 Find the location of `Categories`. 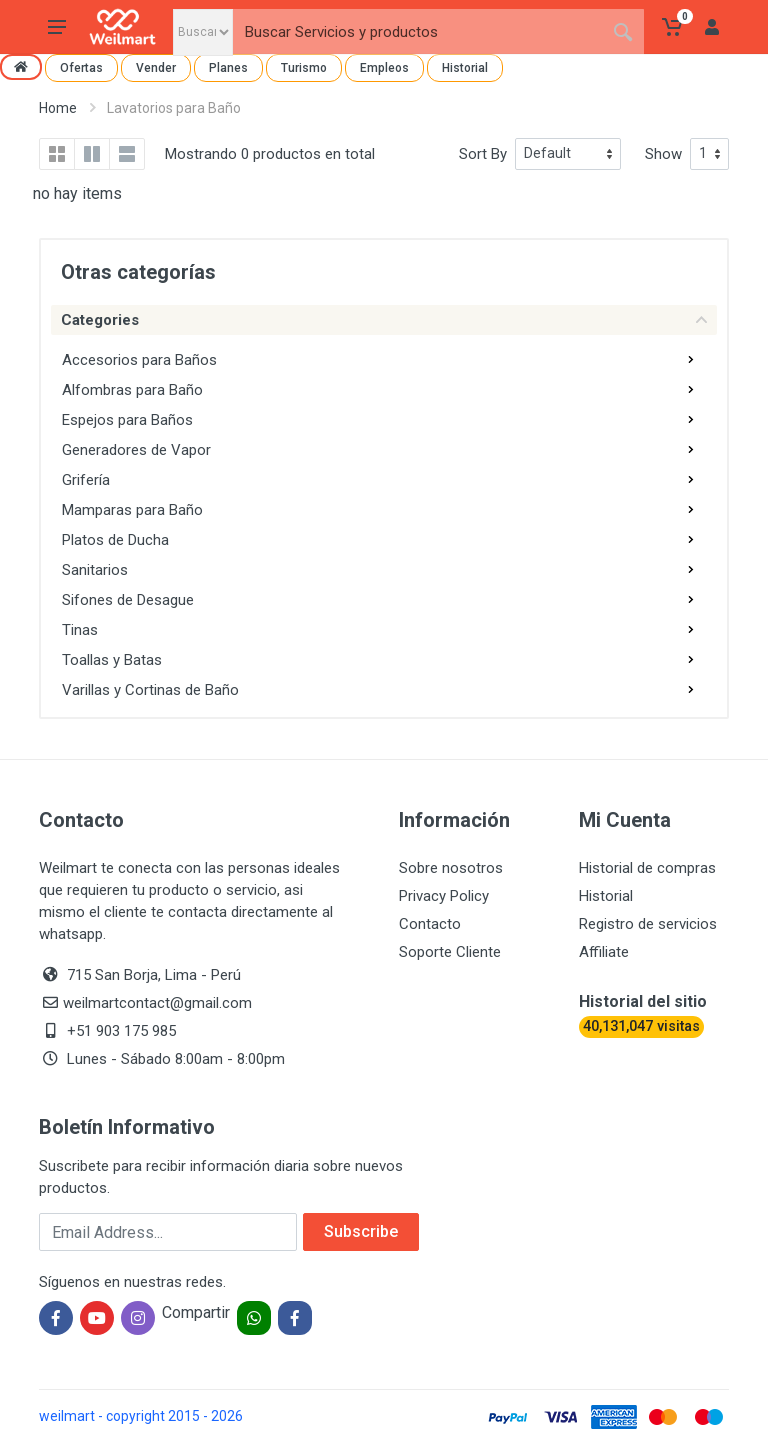

Categories is located at coordinates (384, 320).